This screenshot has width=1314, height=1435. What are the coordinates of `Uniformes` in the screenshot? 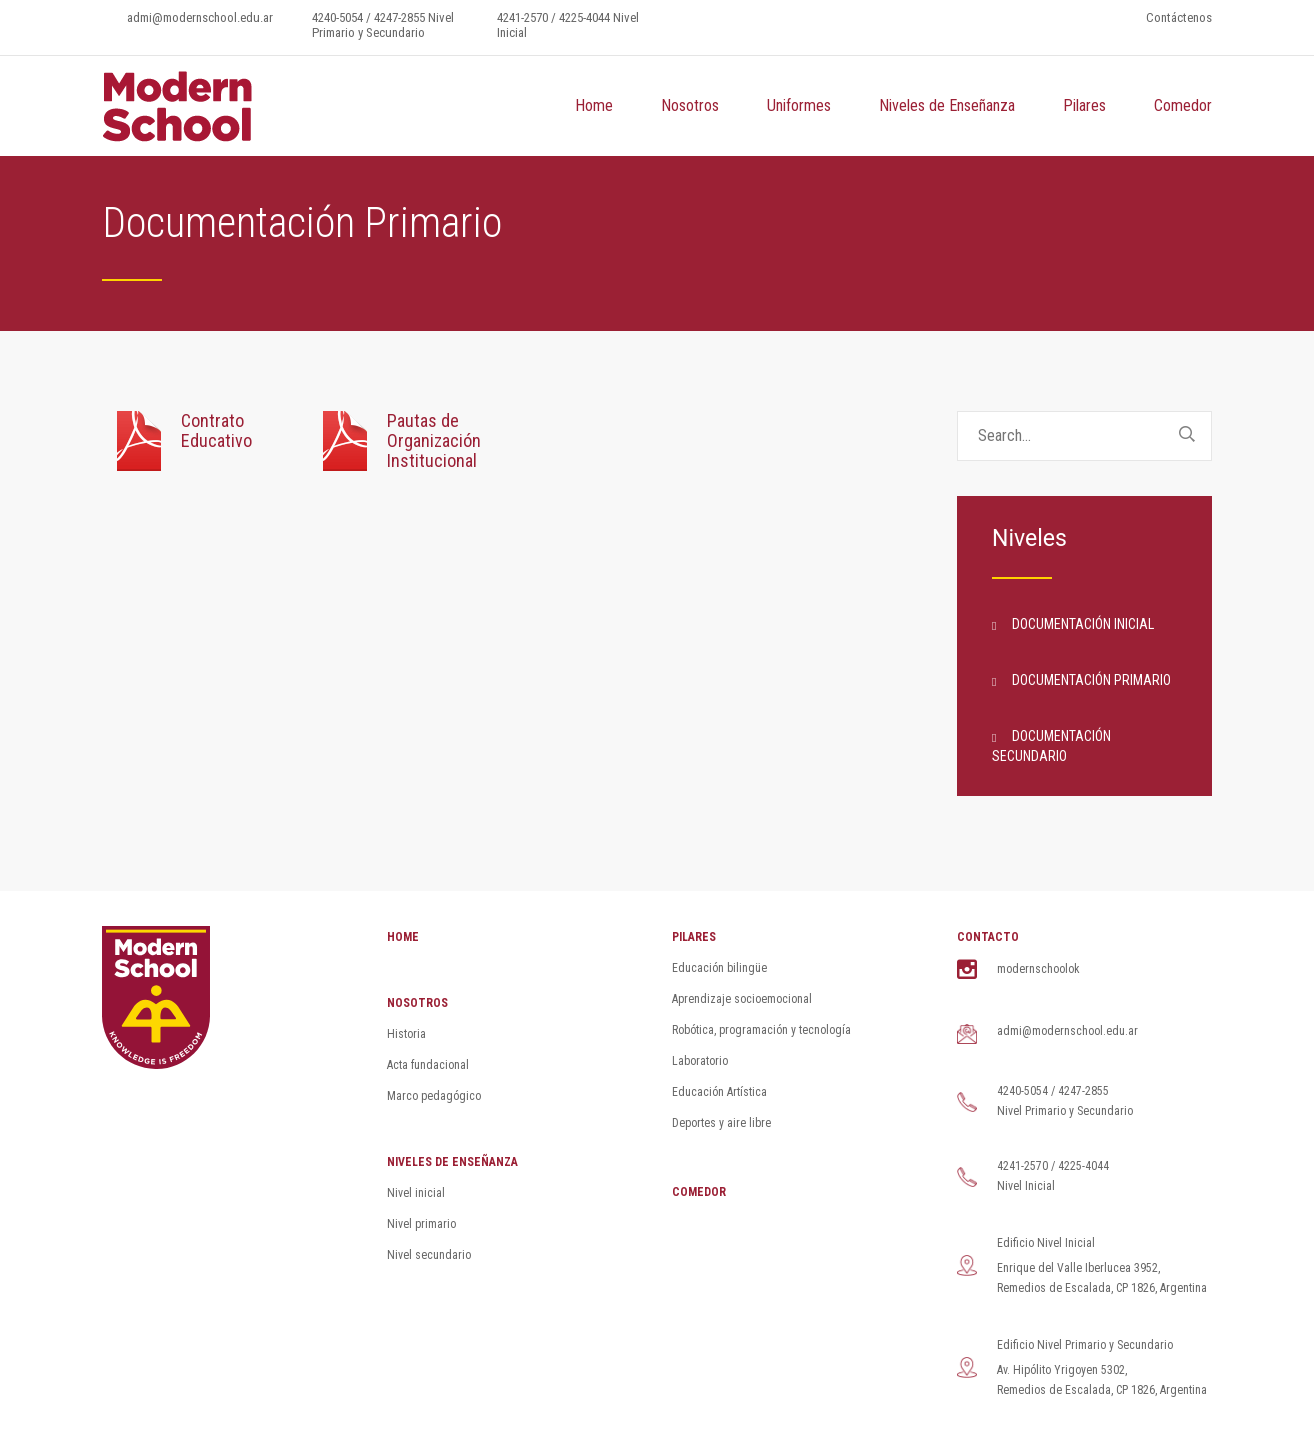 It's located at (799, 105).